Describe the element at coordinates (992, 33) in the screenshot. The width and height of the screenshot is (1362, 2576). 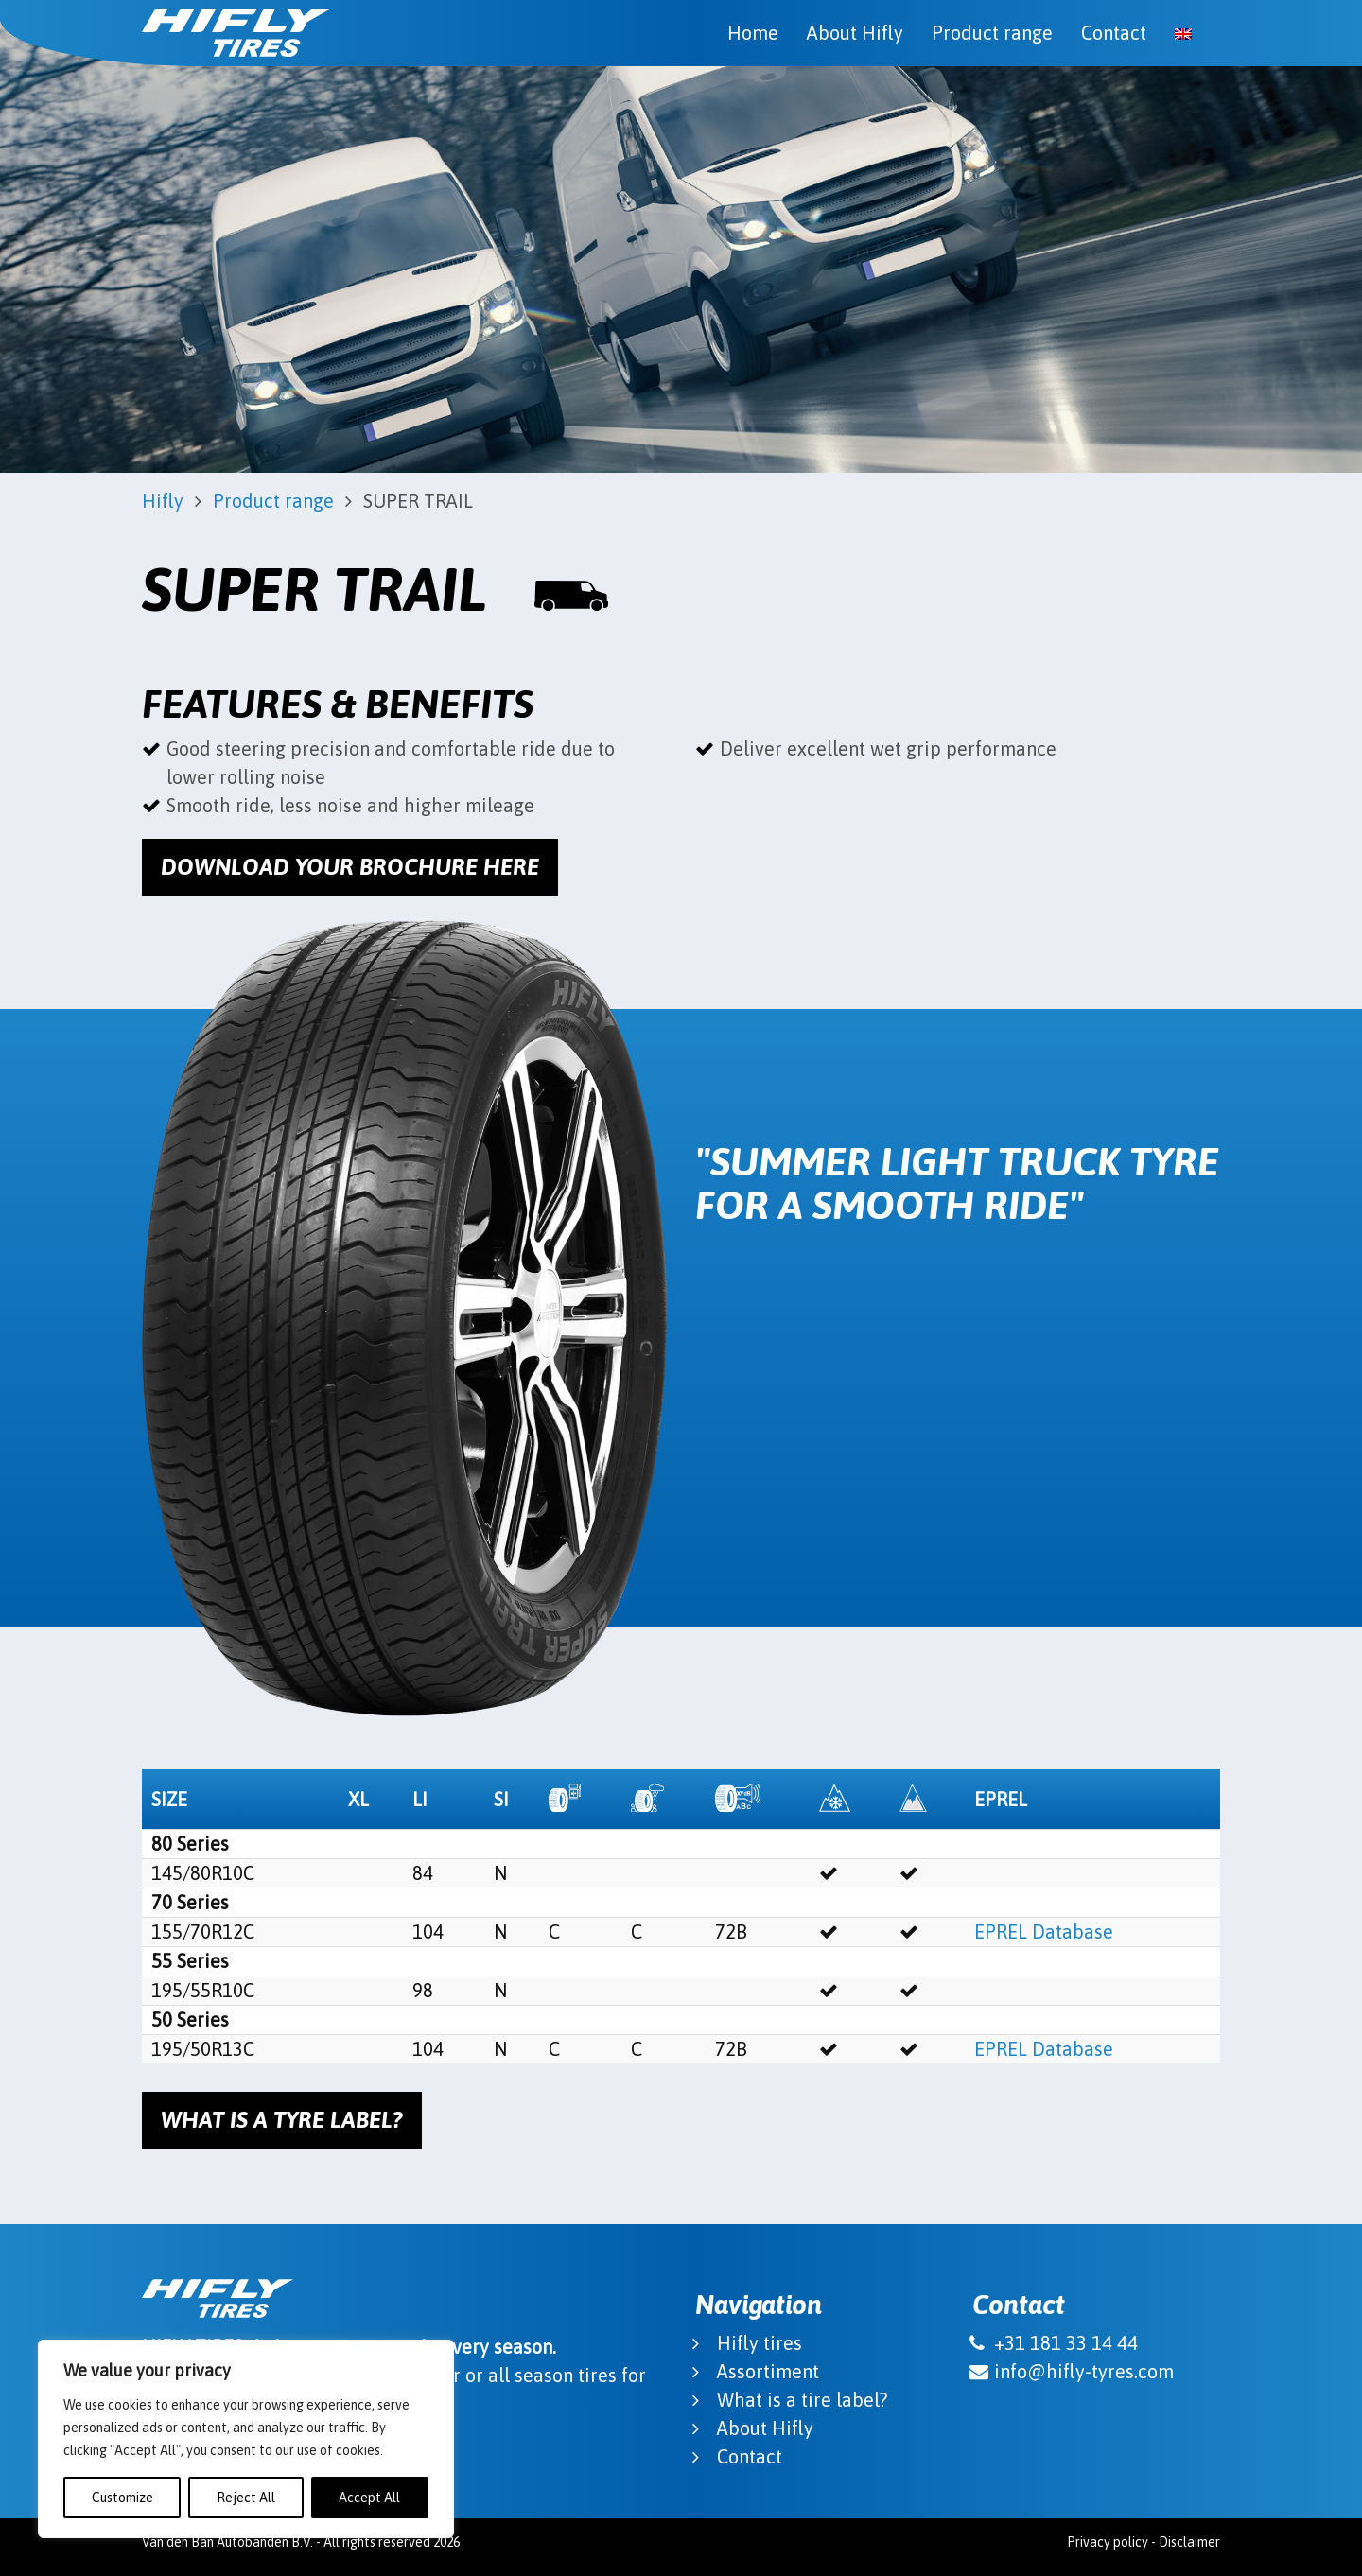
I see `Product range` at that location.